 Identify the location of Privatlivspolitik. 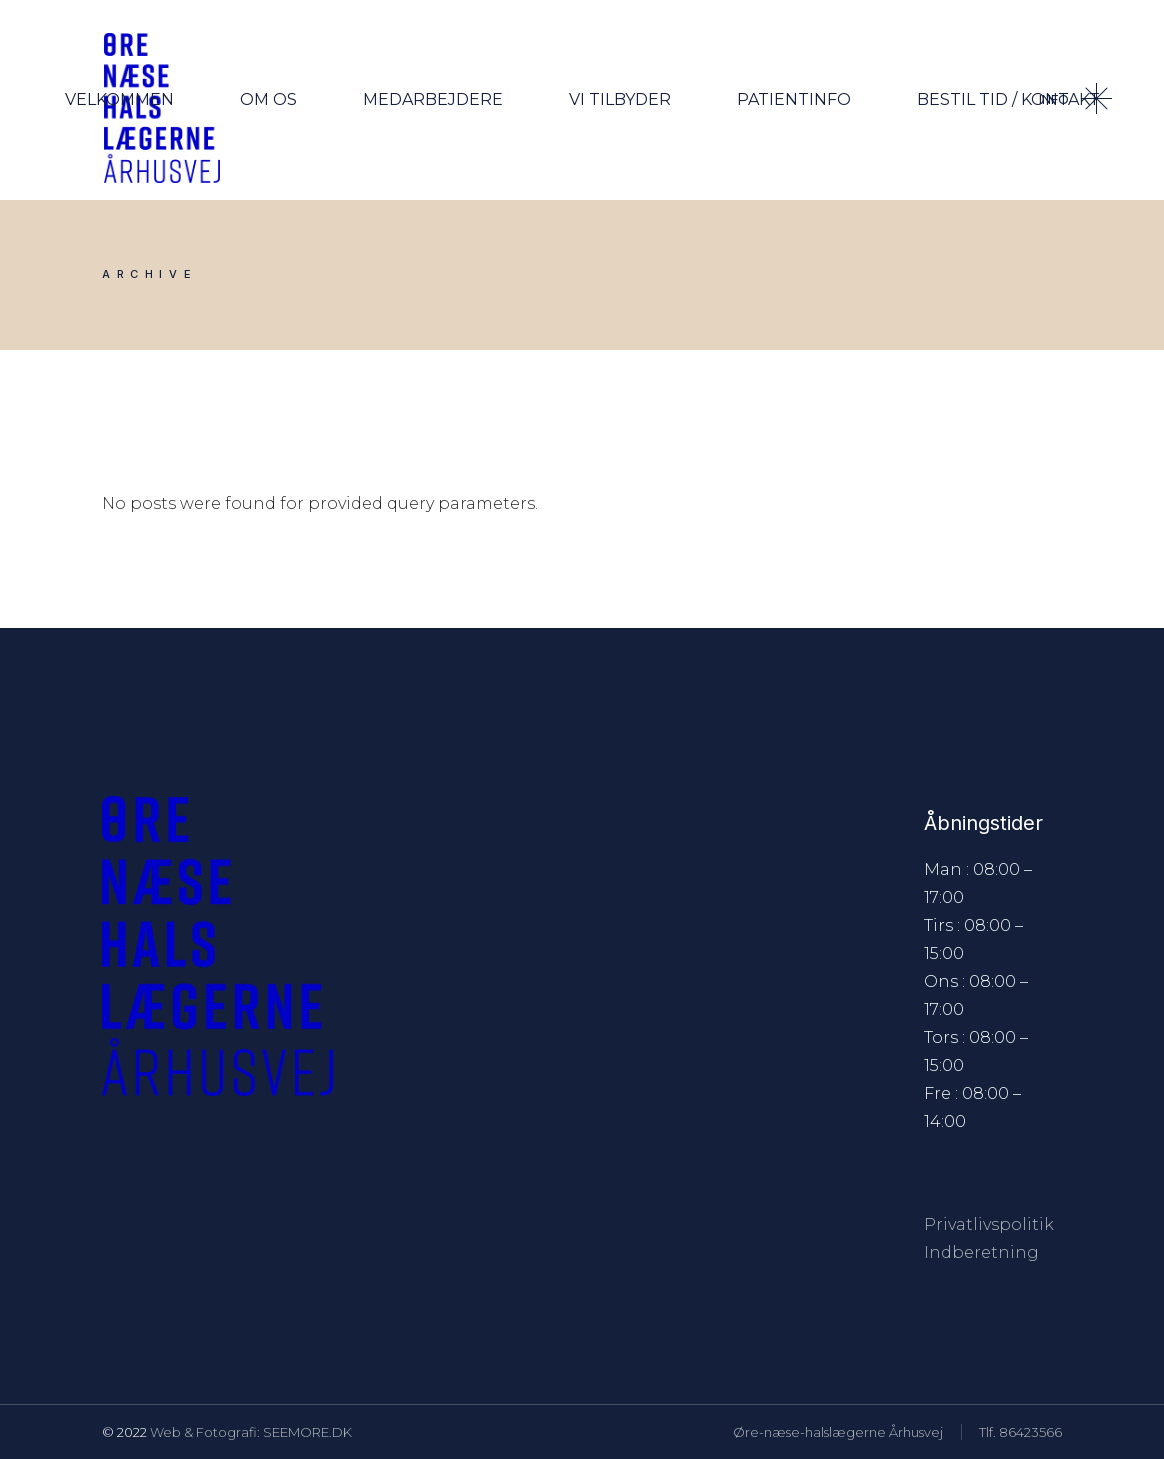
(989, 1224).